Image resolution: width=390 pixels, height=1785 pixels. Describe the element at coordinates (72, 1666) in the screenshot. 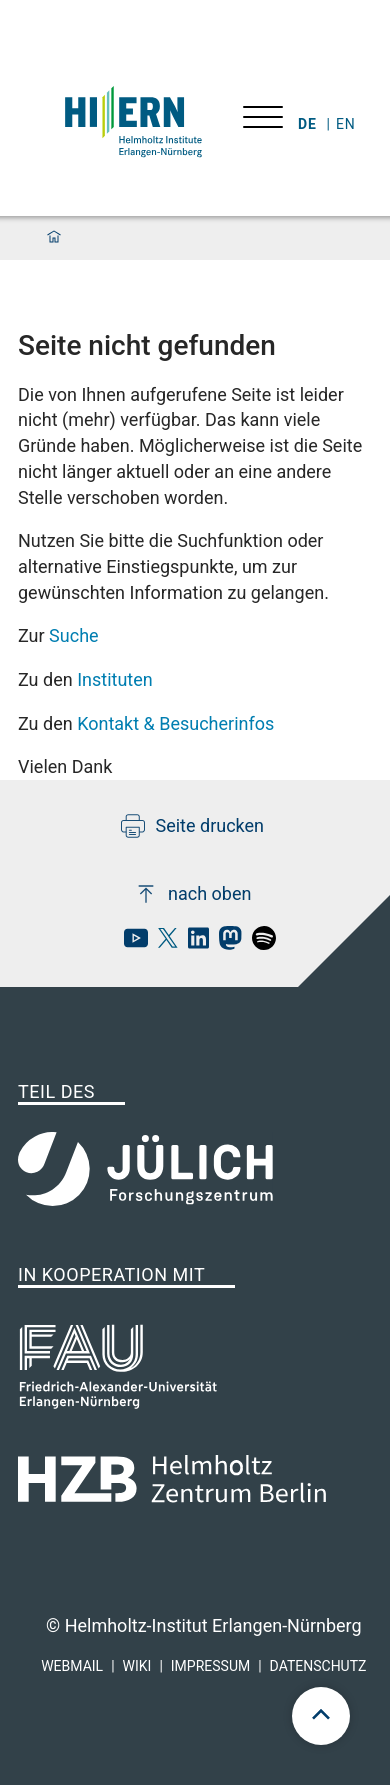

I see `Webmail [hi-ern webmail]` at that location.